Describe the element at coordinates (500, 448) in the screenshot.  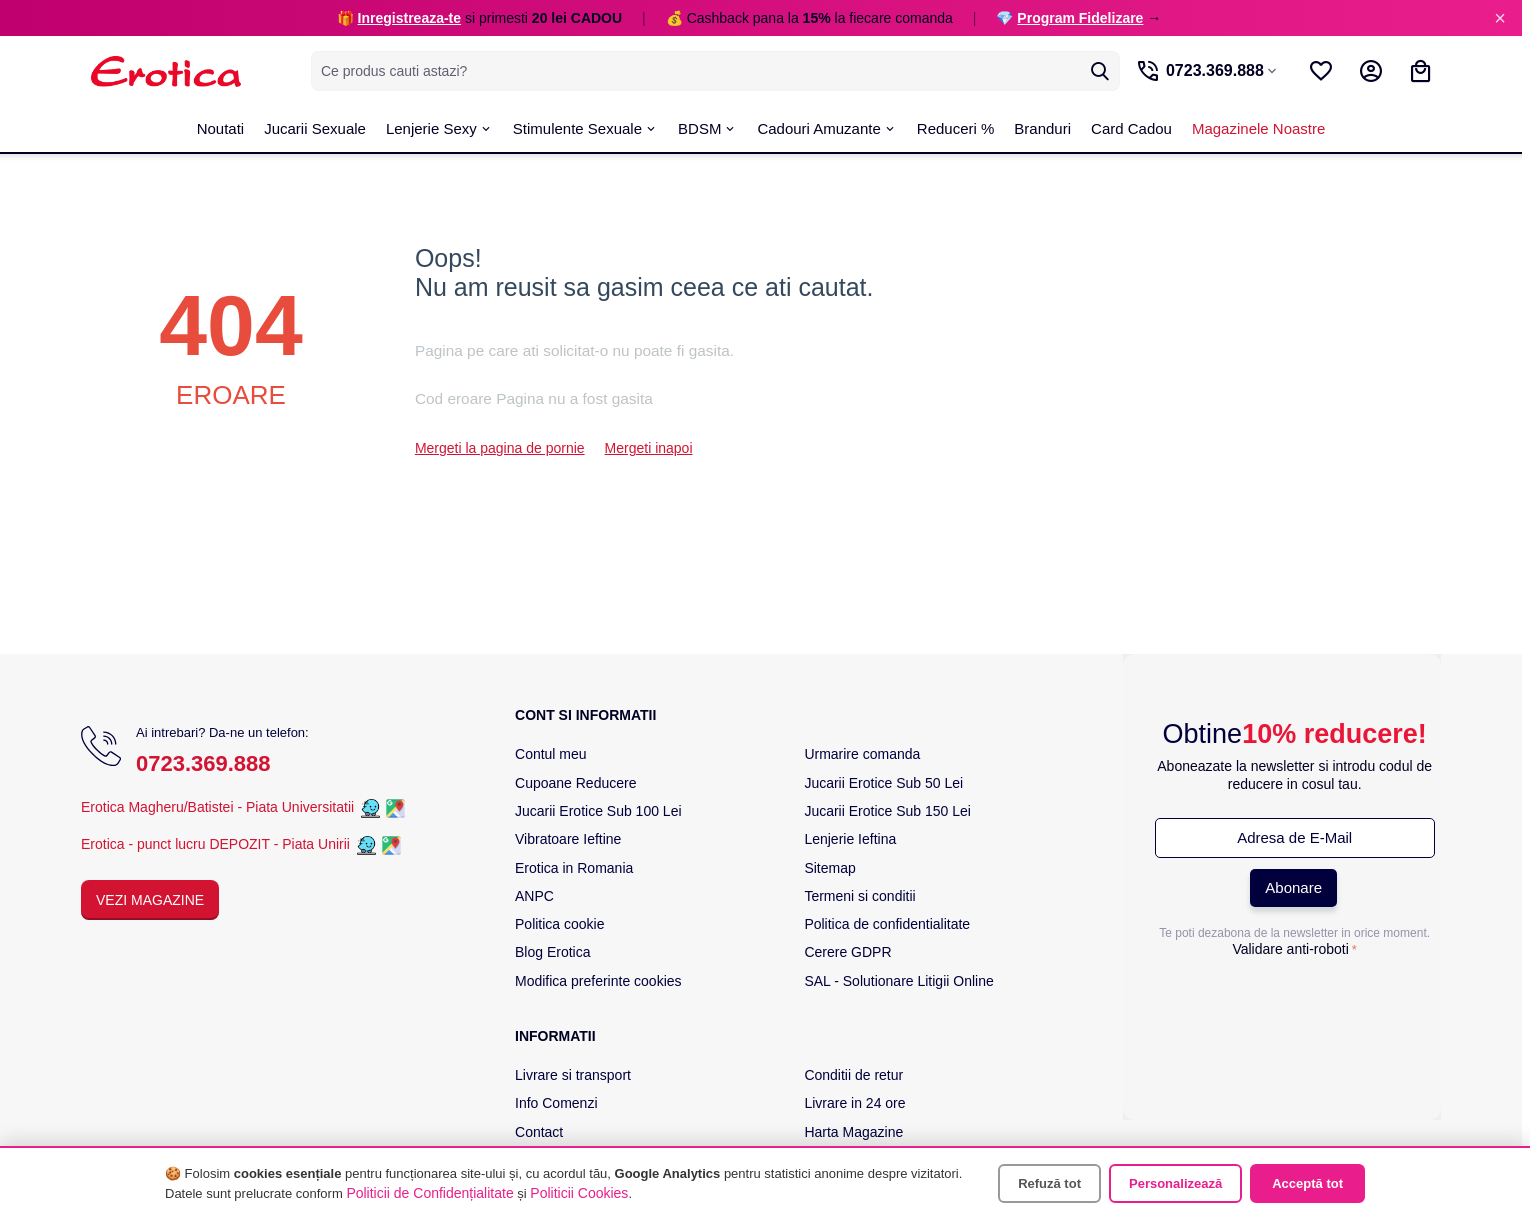
I see `Mergeti la pagina de pornie` at that location.